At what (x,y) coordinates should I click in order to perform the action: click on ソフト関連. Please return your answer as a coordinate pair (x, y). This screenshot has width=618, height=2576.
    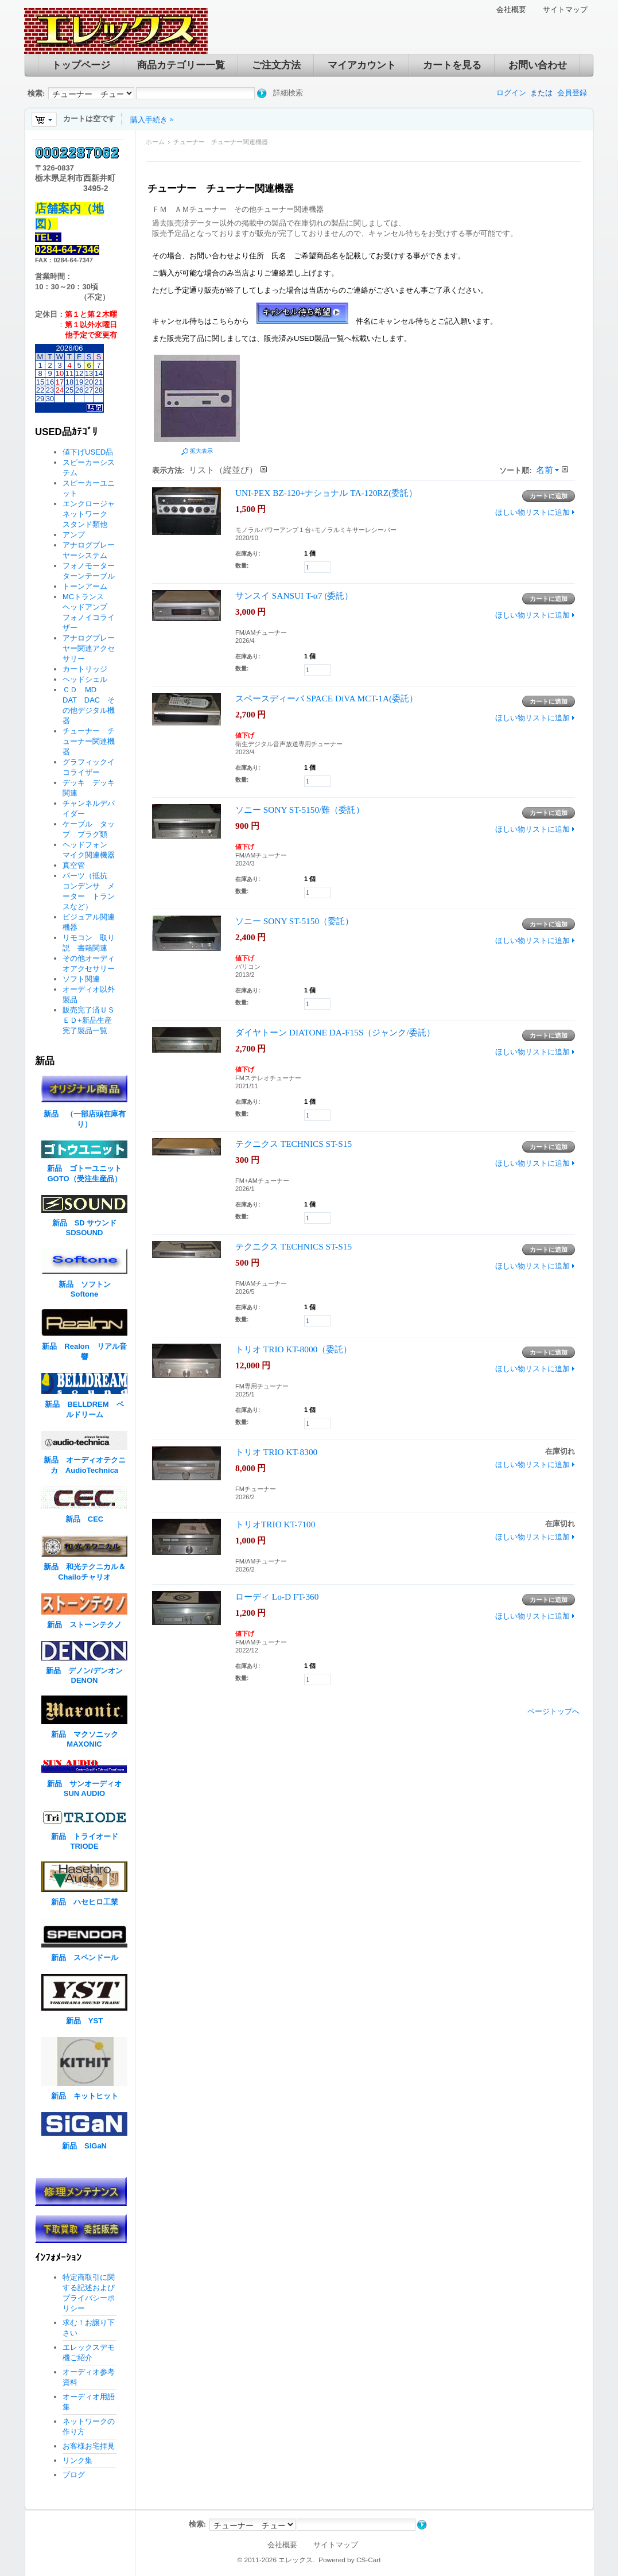
    Looking at the image, I should click on (81, 979).